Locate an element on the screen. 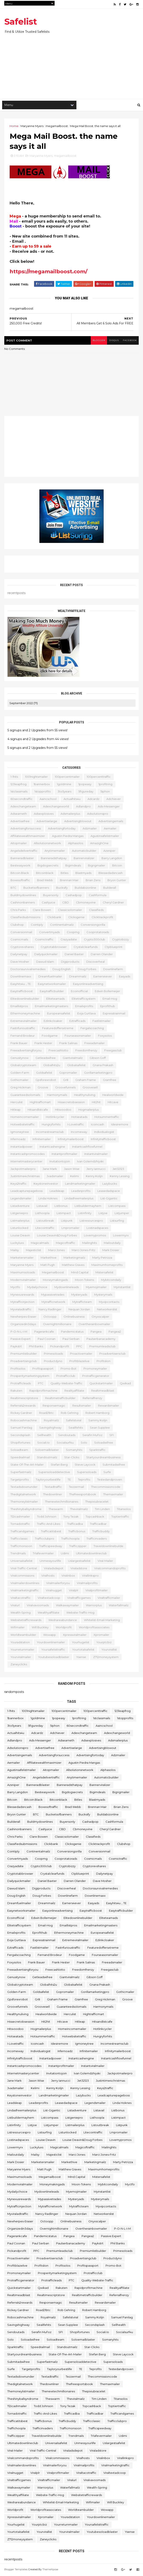 The image size is (143, 2576). listoutbreak is located at coordinates (45, 1221).